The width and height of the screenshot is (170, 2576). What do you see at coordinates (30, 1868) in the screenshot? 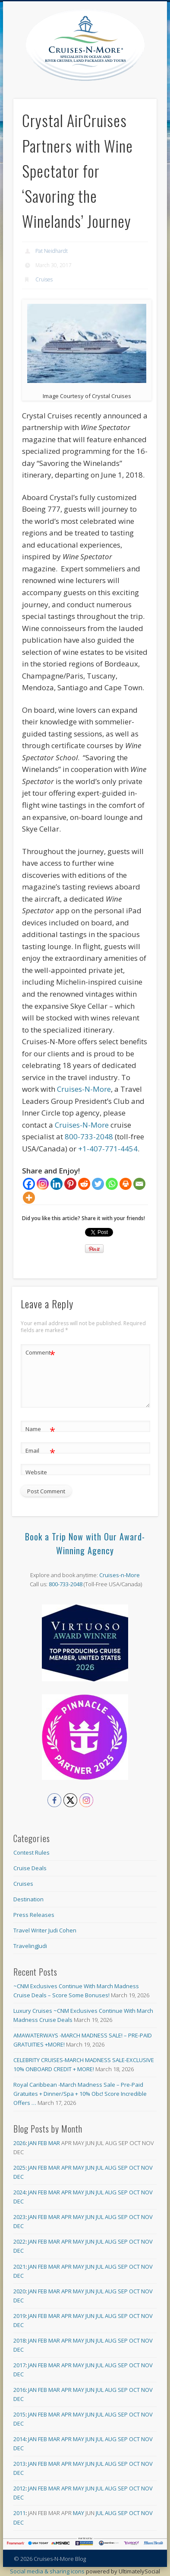
I see `Cruise Deals` at bounding box center [30, 1868].